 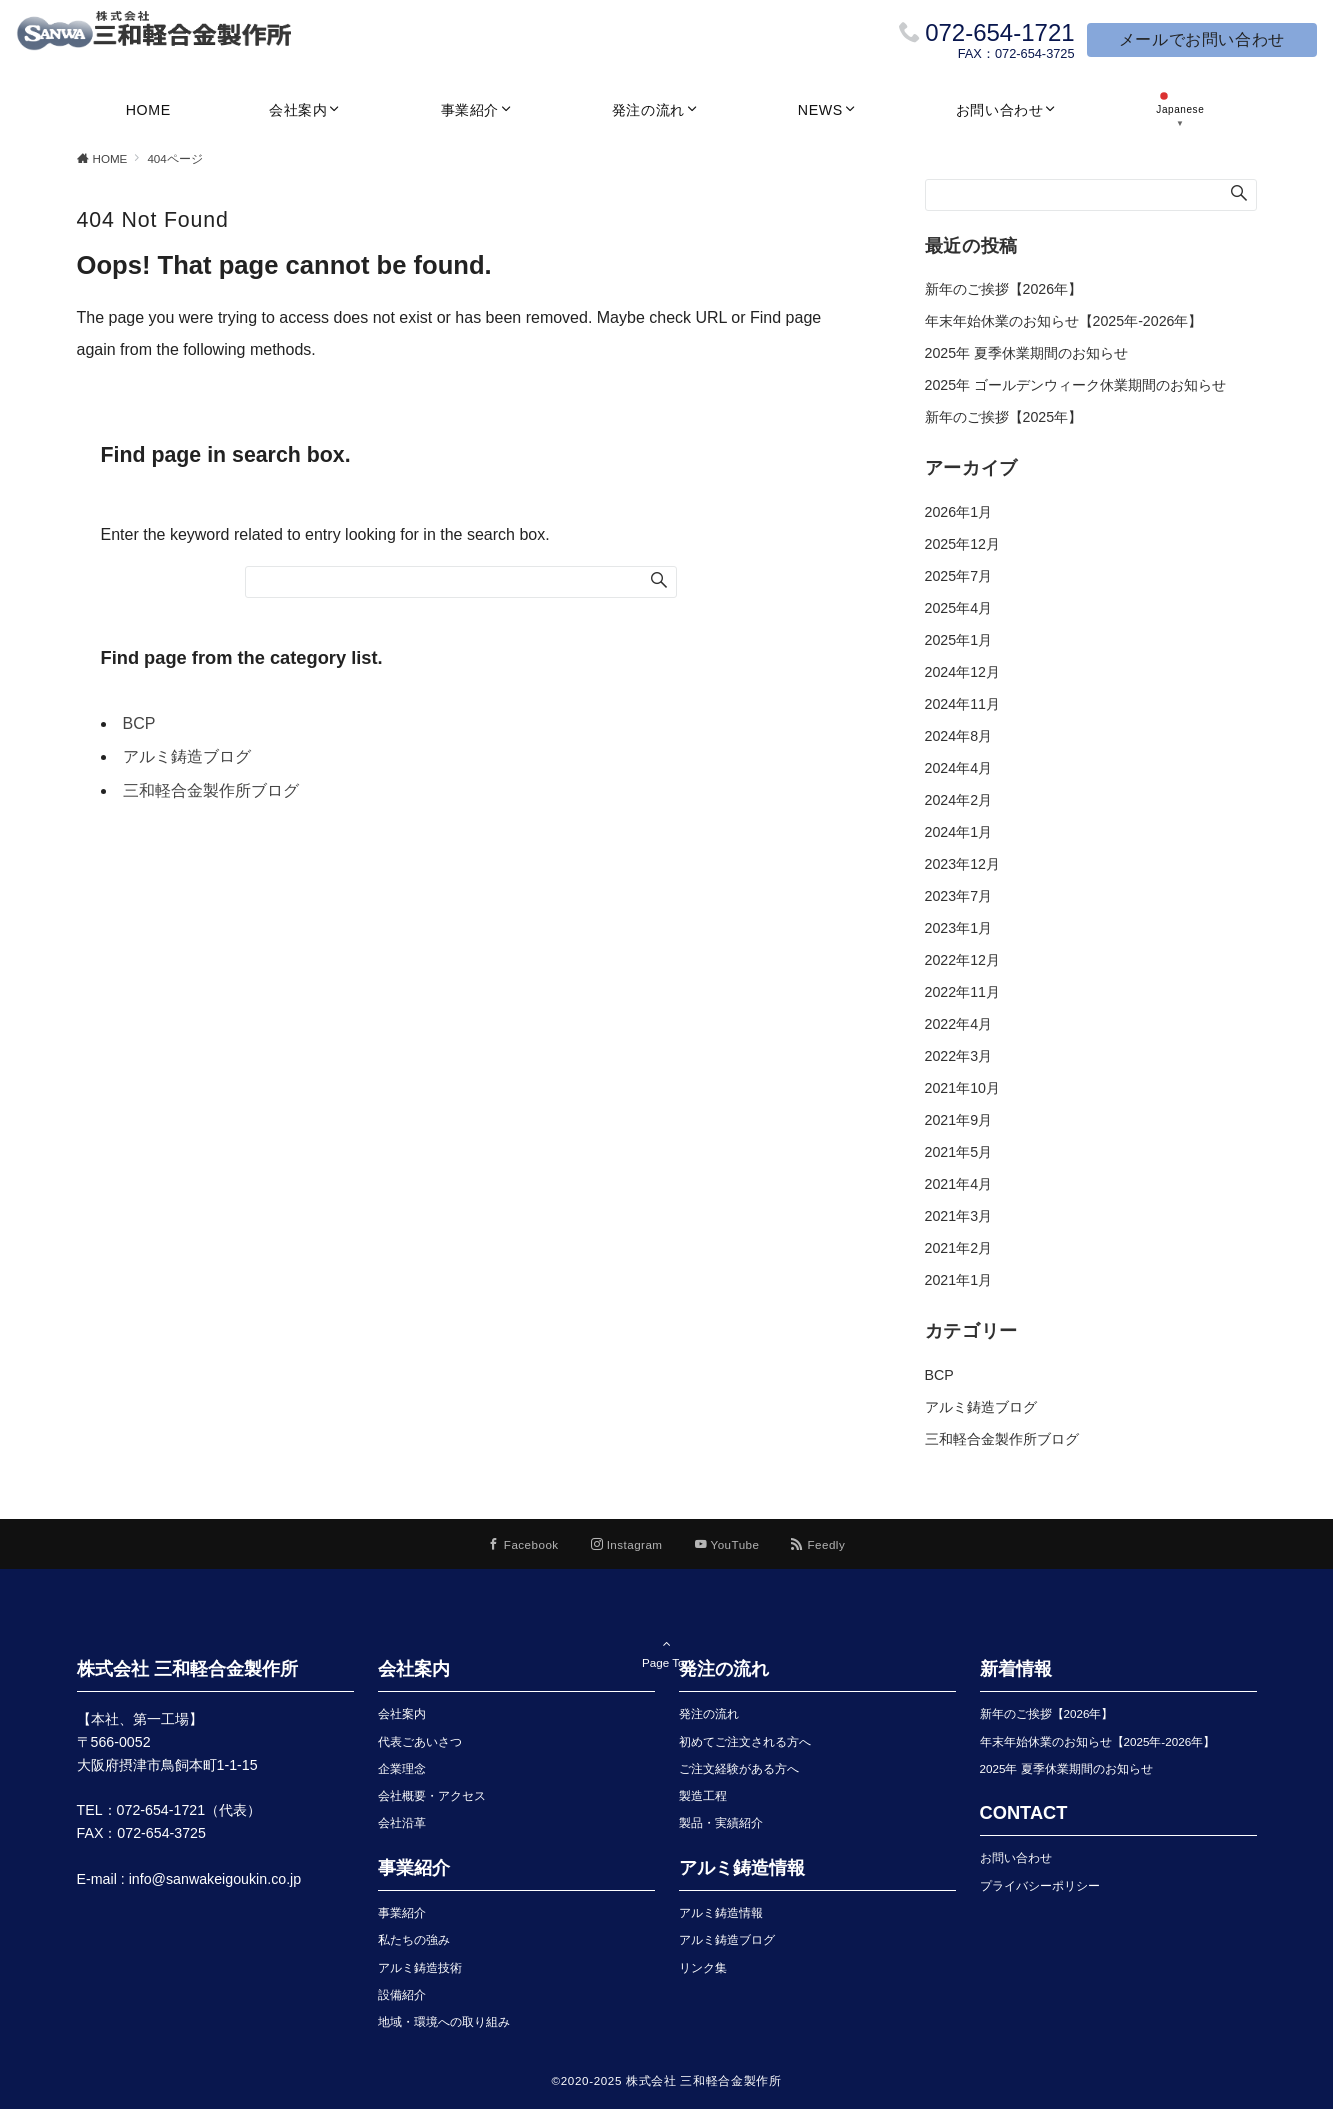 I want to click on 2022年12月, so click(x=962, y=960).